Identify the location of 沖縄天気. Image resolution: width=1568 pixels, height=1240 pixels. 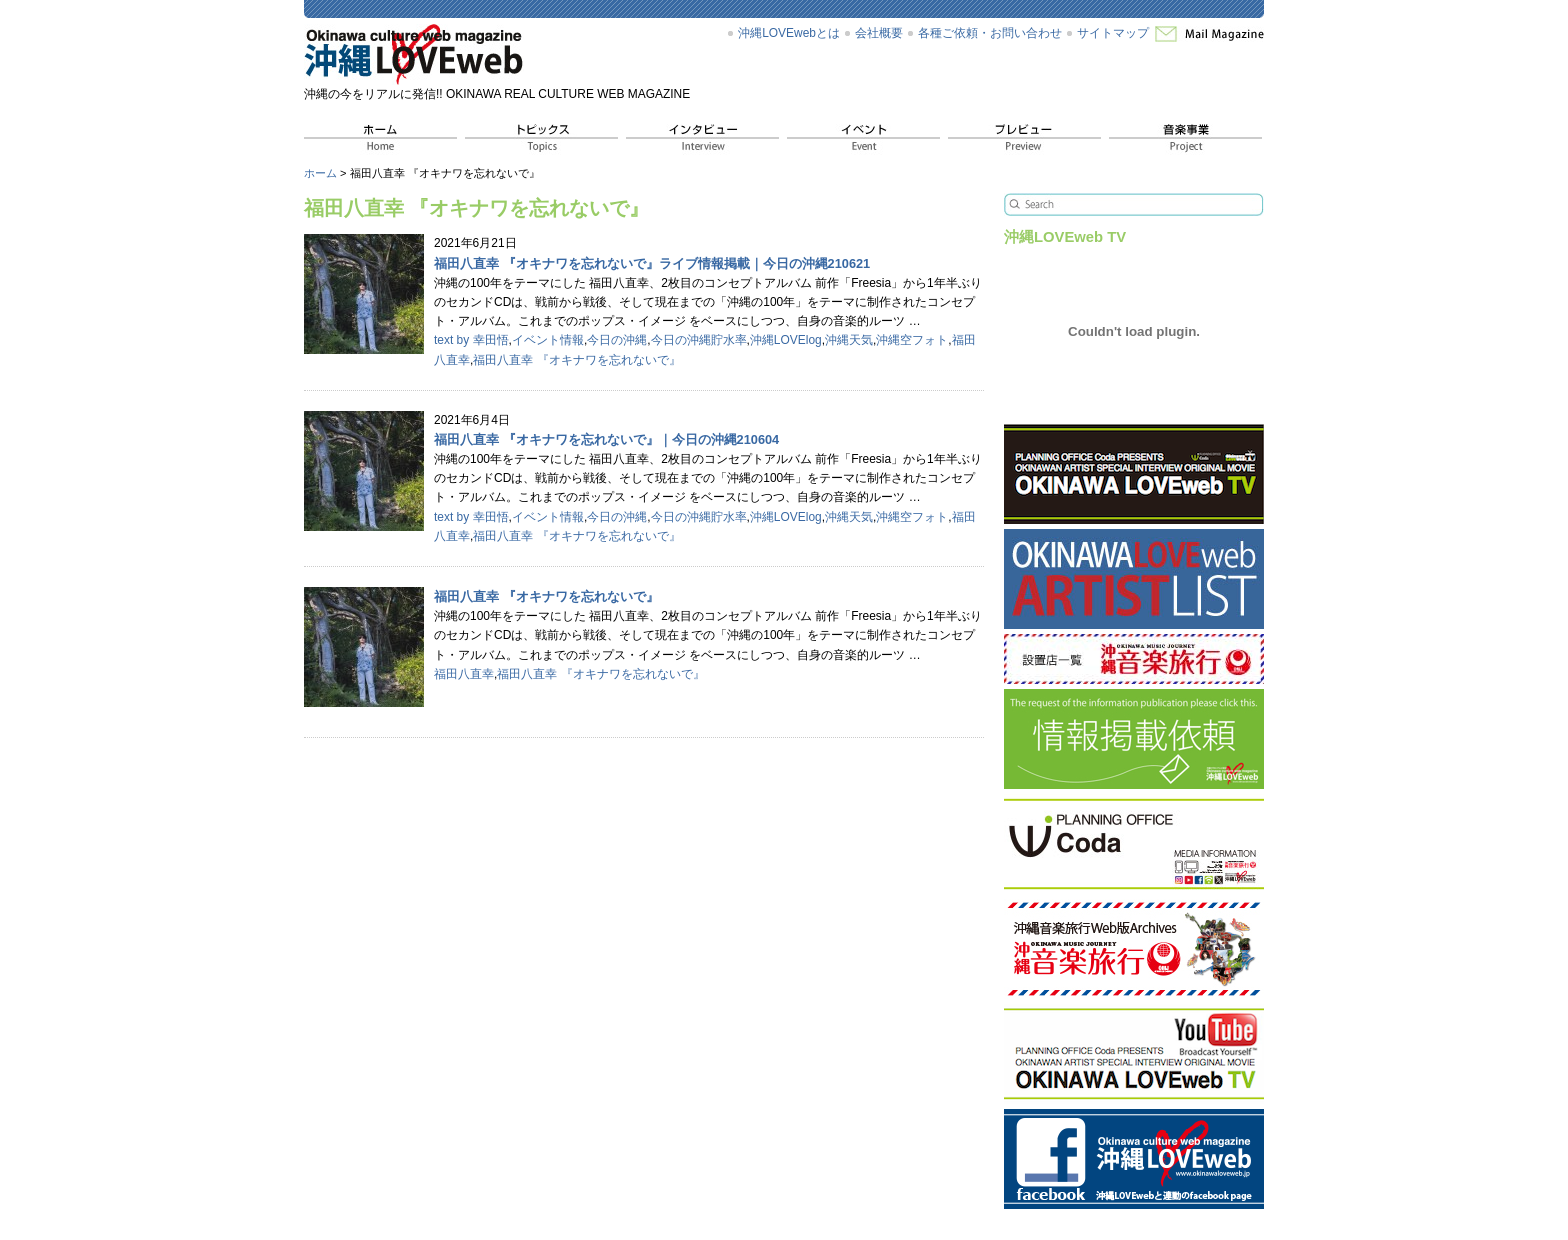
(849, 340).